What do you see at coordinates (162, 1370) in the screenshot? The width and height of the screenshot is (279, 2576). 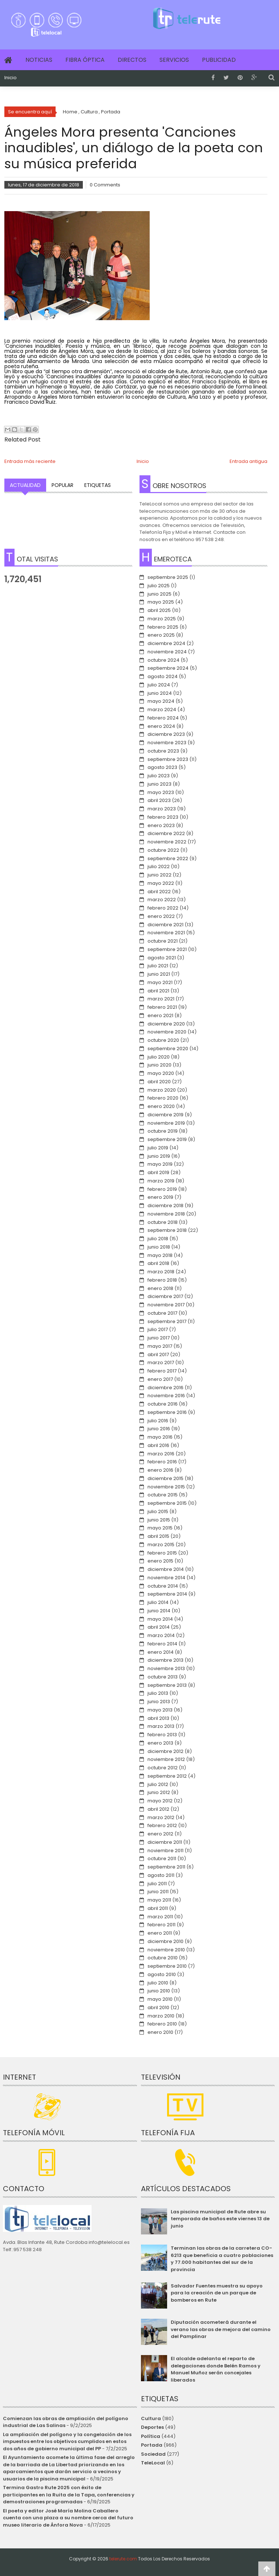 I see `febrero 2017` at bounding box center [162, 1370].